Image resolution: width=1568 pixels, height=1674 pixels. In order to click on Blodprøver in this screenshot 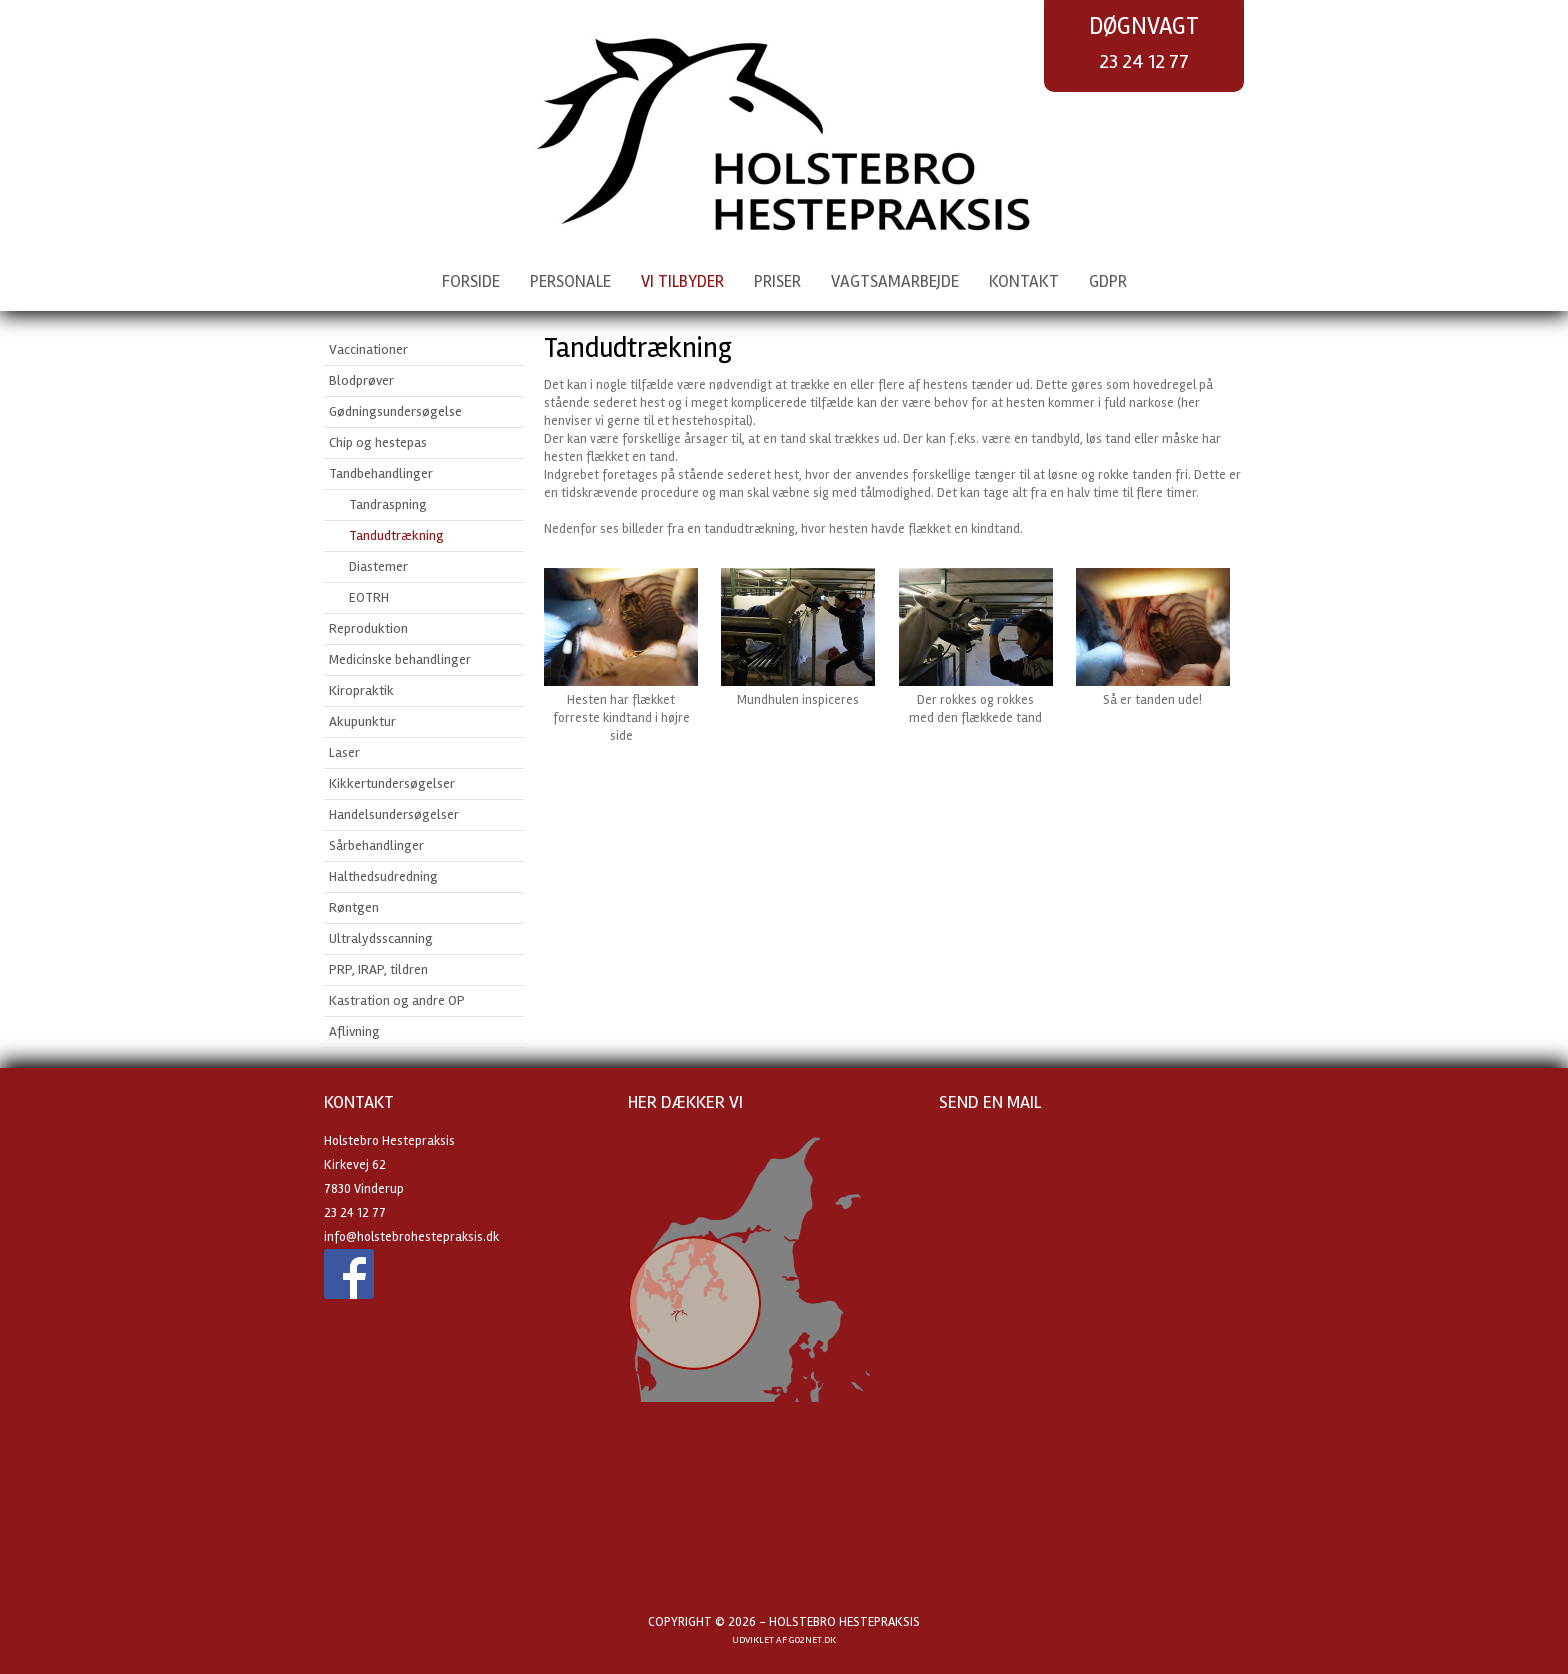, I will do `click(361, 380)`.